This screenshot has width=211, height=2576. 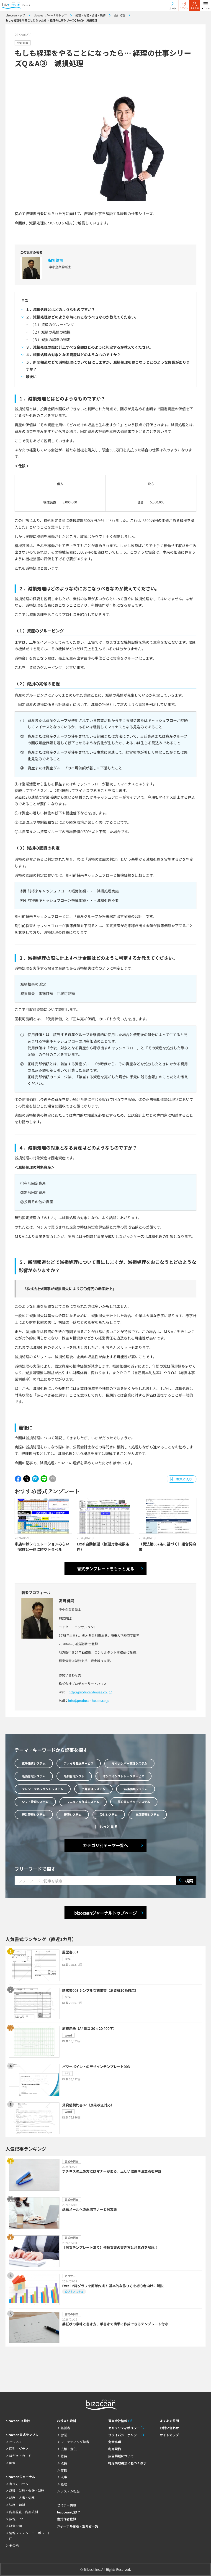 What do you see at coordinates (17, 2420) in the screenshot?
I see `bizoceanDX比較` at bounding box center [17, 2420].